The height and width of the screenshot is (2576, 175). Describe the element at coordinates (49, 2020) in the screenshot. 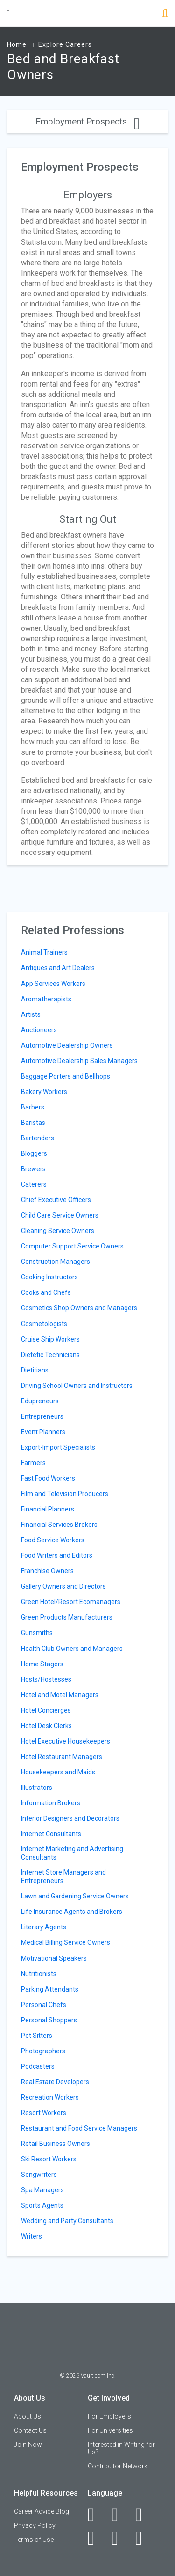

I see `Personal Shoppers` at that location.